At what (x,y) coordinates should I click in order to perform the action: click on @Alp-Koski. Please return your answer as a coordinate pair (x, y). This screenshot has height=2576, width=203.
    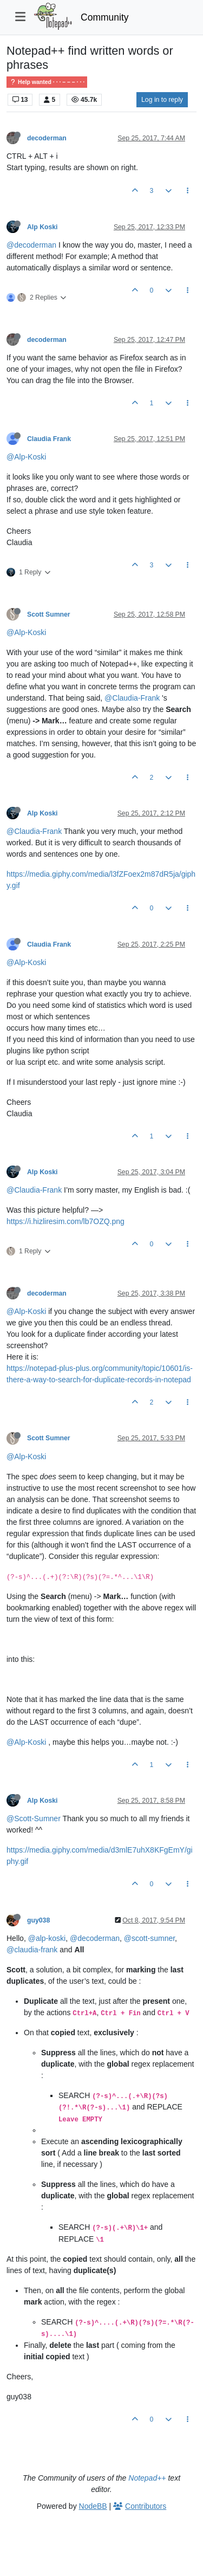
    Looking at the image, I should click on (26, 456).